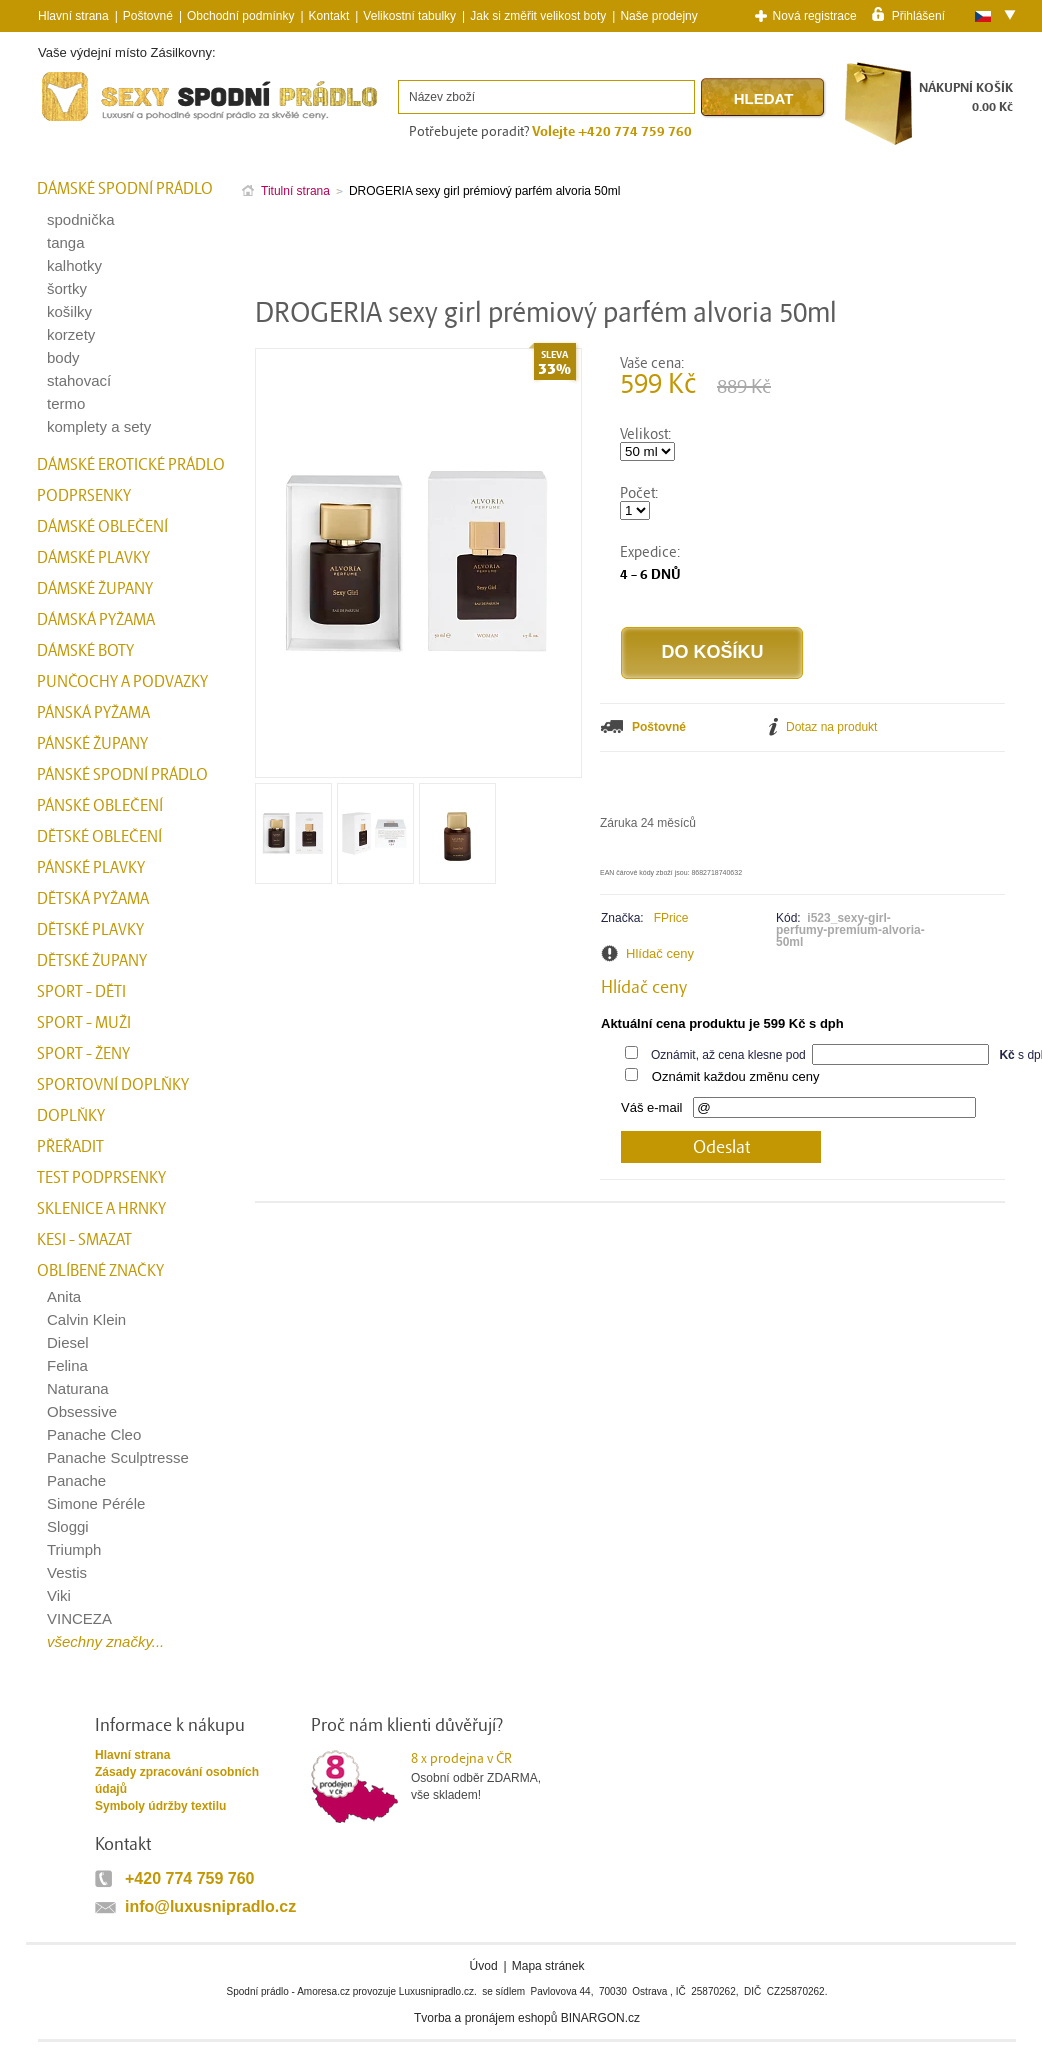  Describe the element at coordinates (409, 16) in the screenshot. I see `Velikostní tabulky` at that location.